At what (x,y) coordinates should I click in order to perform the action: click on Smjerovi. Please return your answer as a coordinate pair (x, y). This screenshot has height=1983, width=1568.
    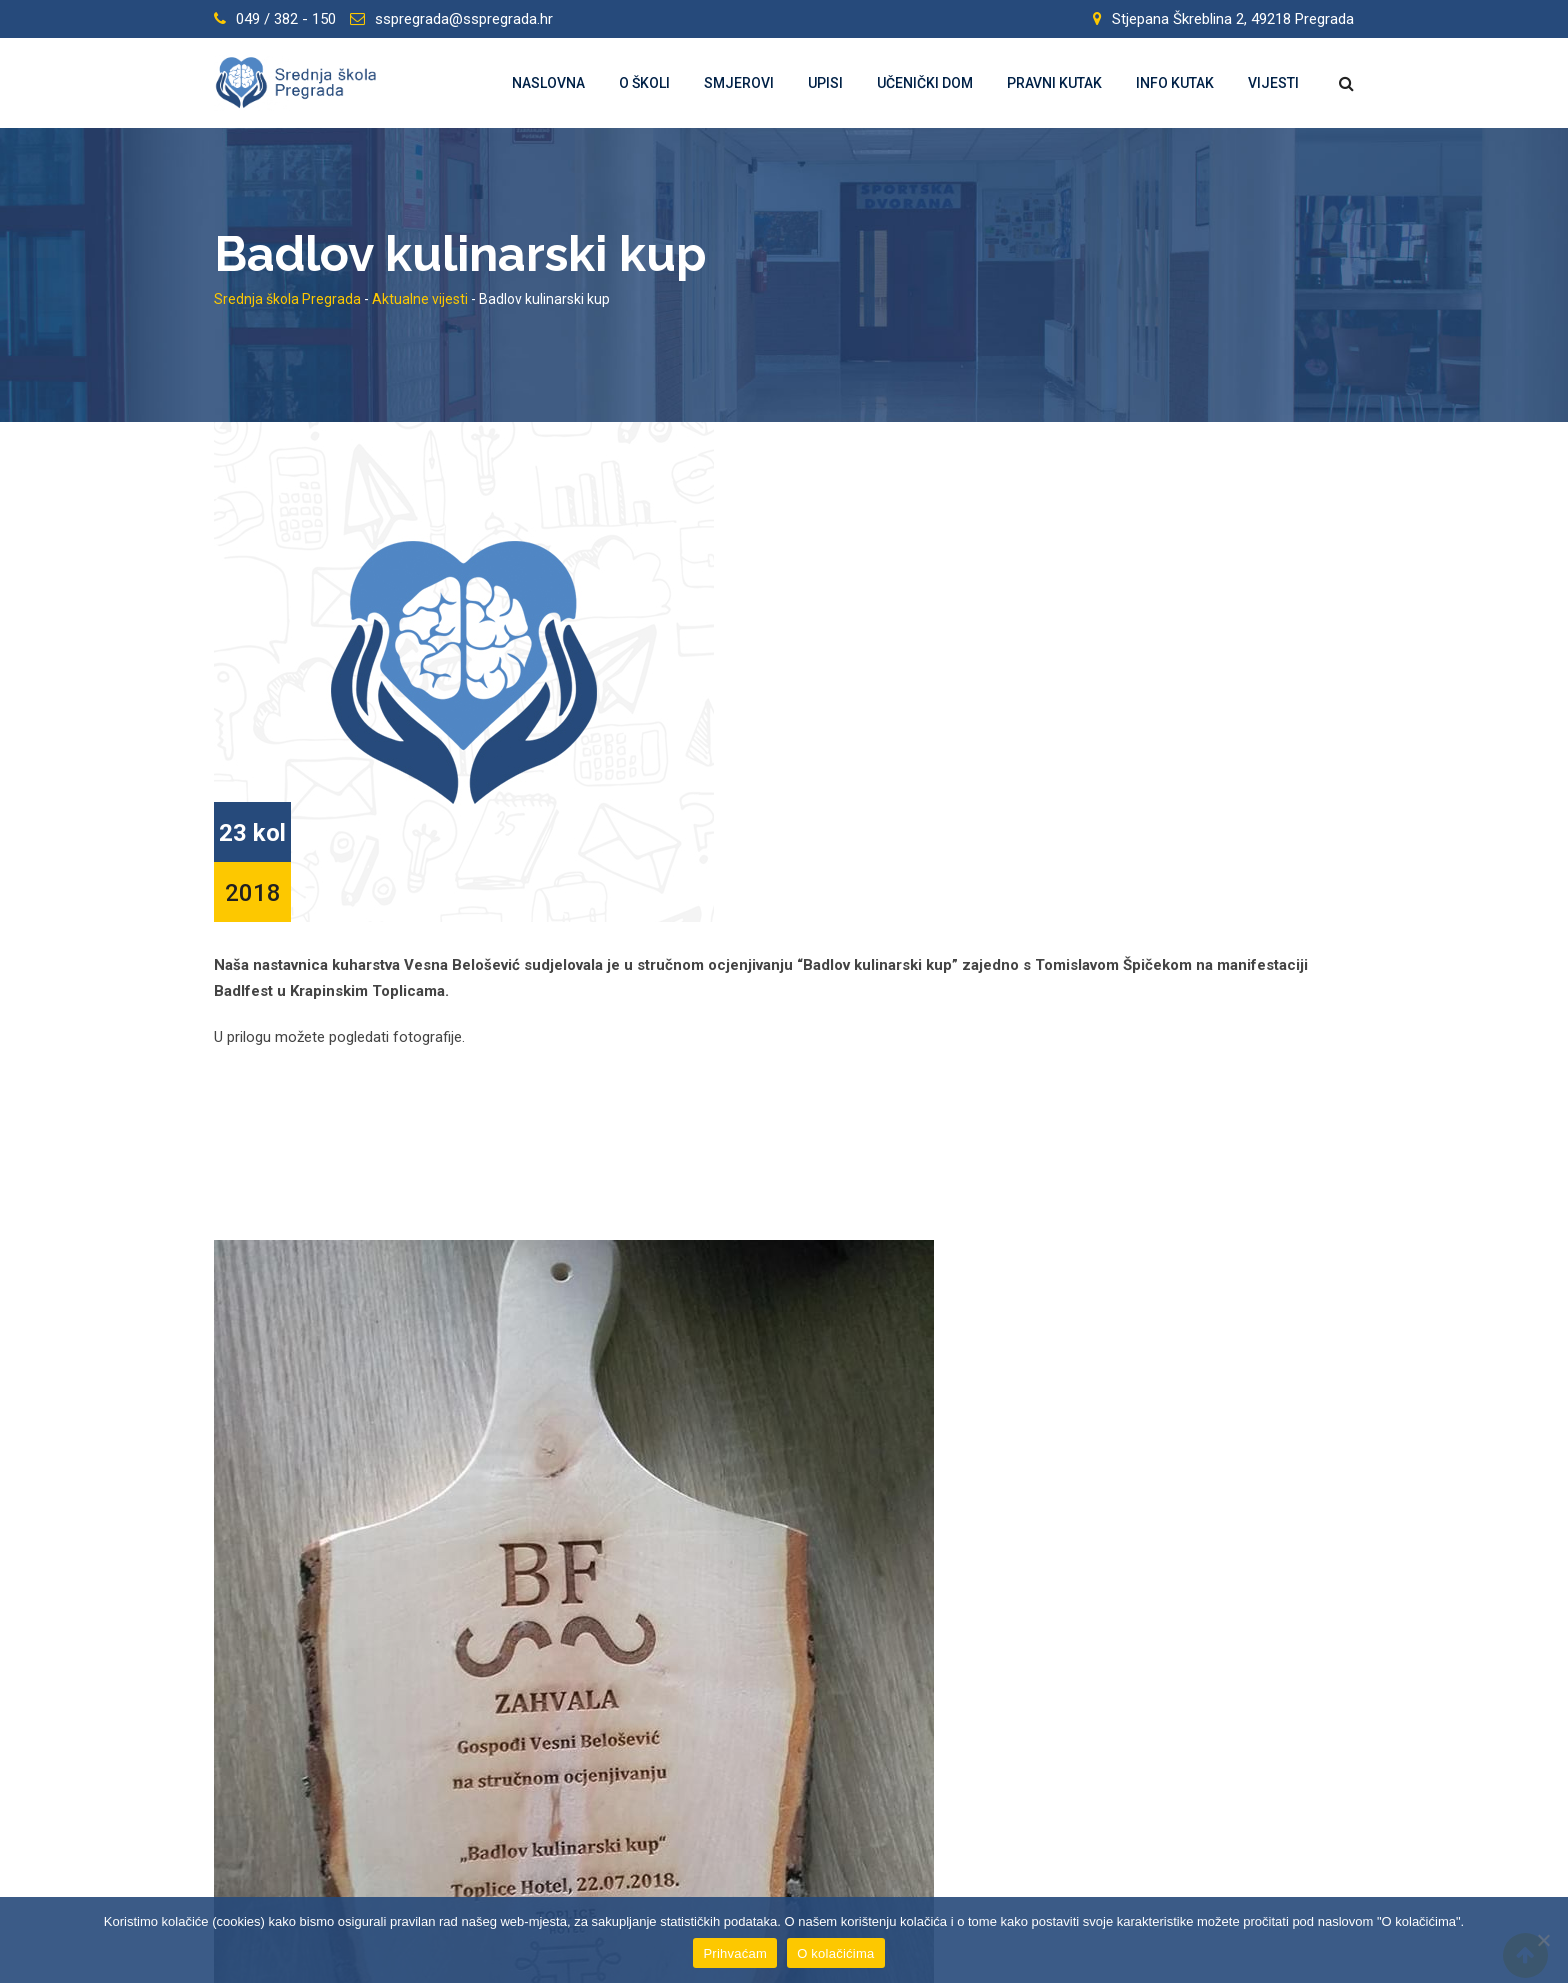
    Looking at the image, I should click on (739, 83).